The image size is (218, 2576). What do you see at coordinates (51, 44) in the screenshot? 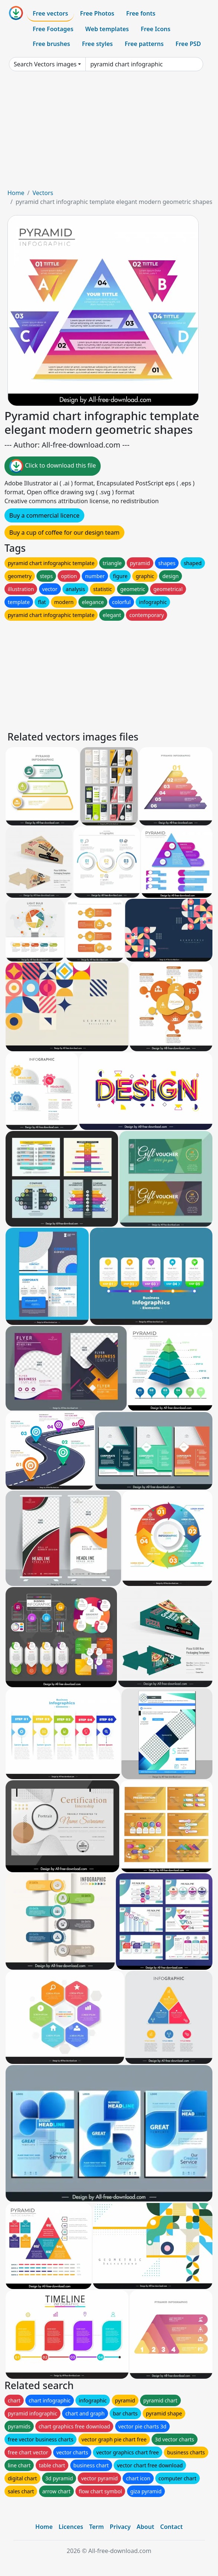
I see `Free brushes` at bounding box center [51, 44].